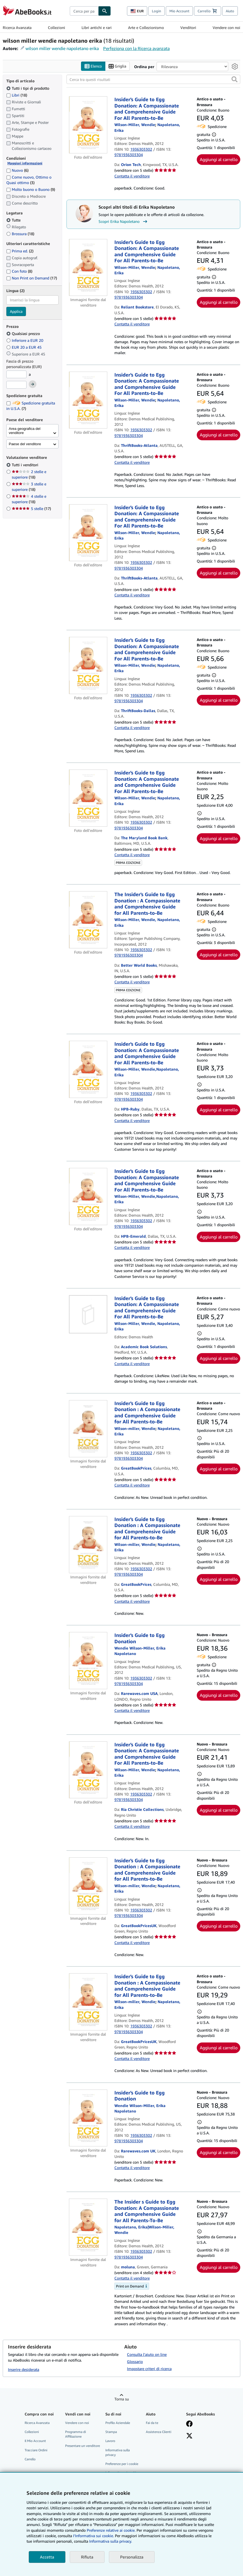  I want to click on EUR 20 a EUR 45 [Filtra per EUR 20 a EUR 45], so click(24, 347).